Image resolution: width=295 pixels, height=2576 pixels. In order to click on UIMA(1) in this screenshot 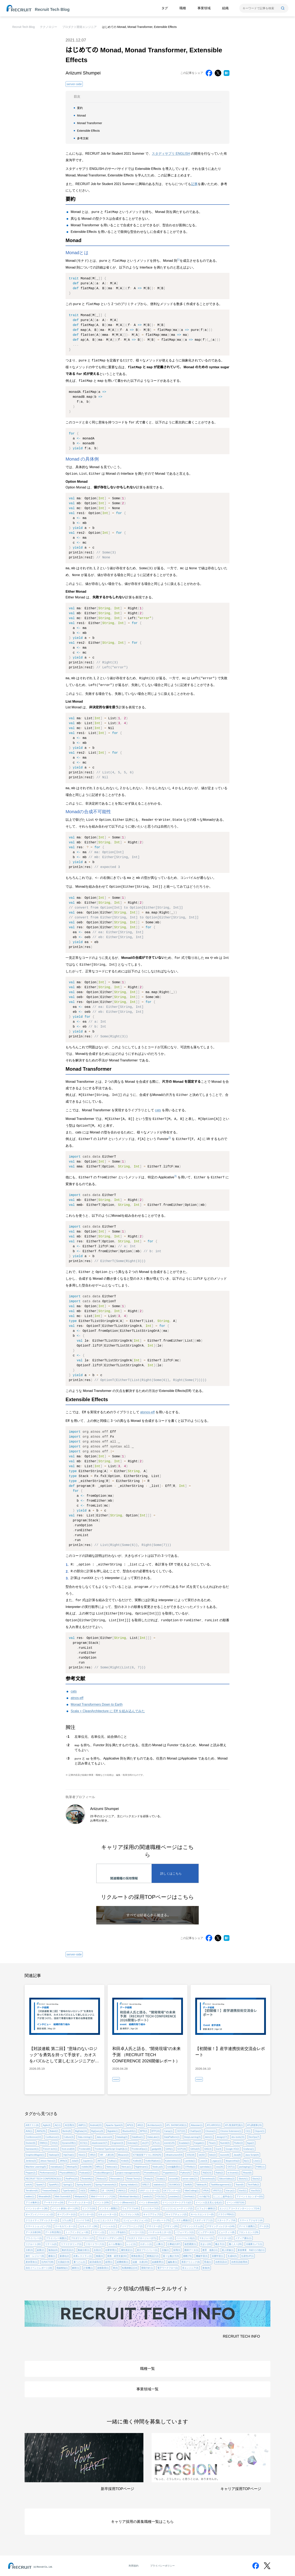, I will do `click(93, 2190)`.